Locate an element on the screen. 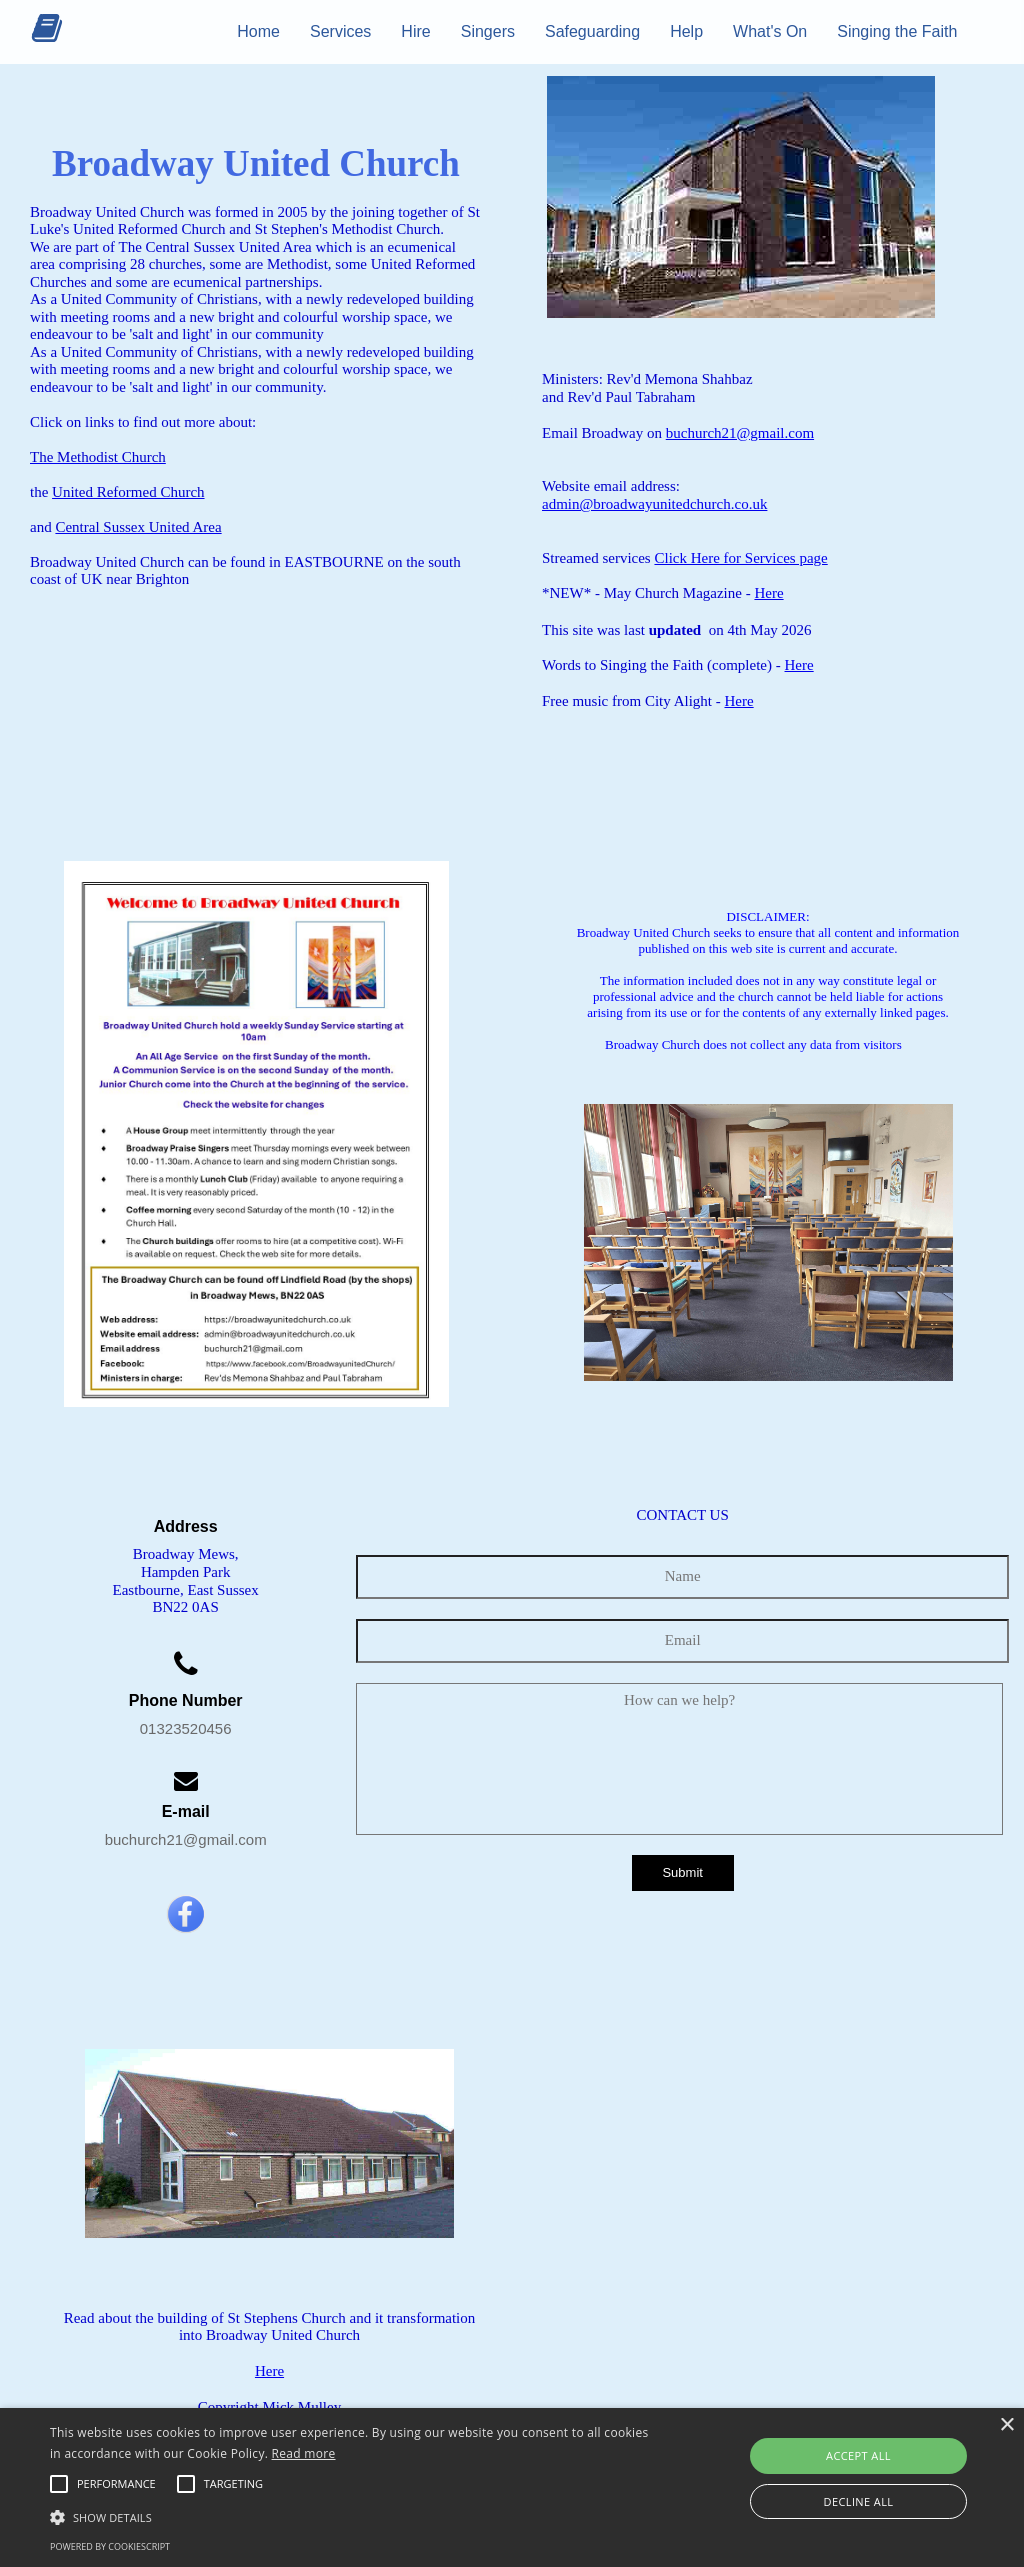 Image resolution: width=1024 pixels, height=2567 pixels. admin@broadwayunitedchurch.co.uk is located at coordinates (654, 504).